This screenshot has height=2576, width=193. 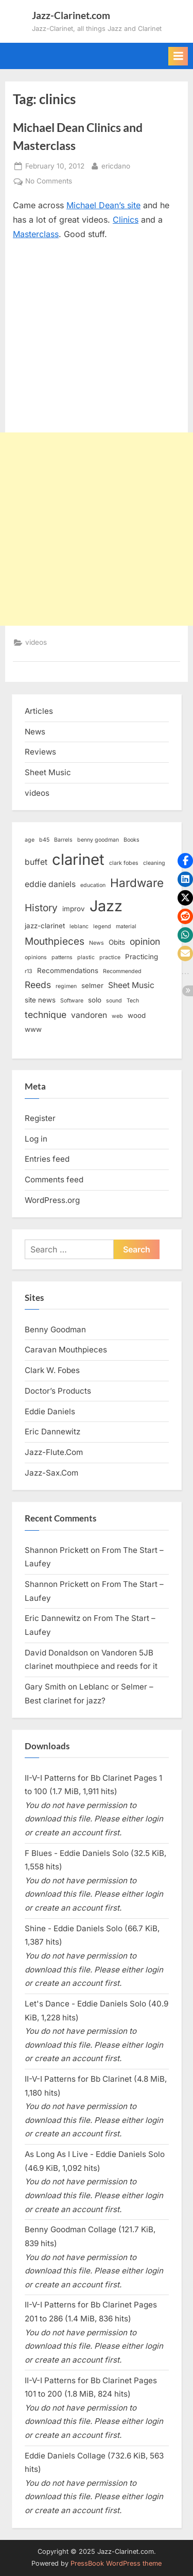 What do you see at coordinates (126, 926) in the screenshot?
I see `material [material (2 items)]` at bounding box center [126, 926].